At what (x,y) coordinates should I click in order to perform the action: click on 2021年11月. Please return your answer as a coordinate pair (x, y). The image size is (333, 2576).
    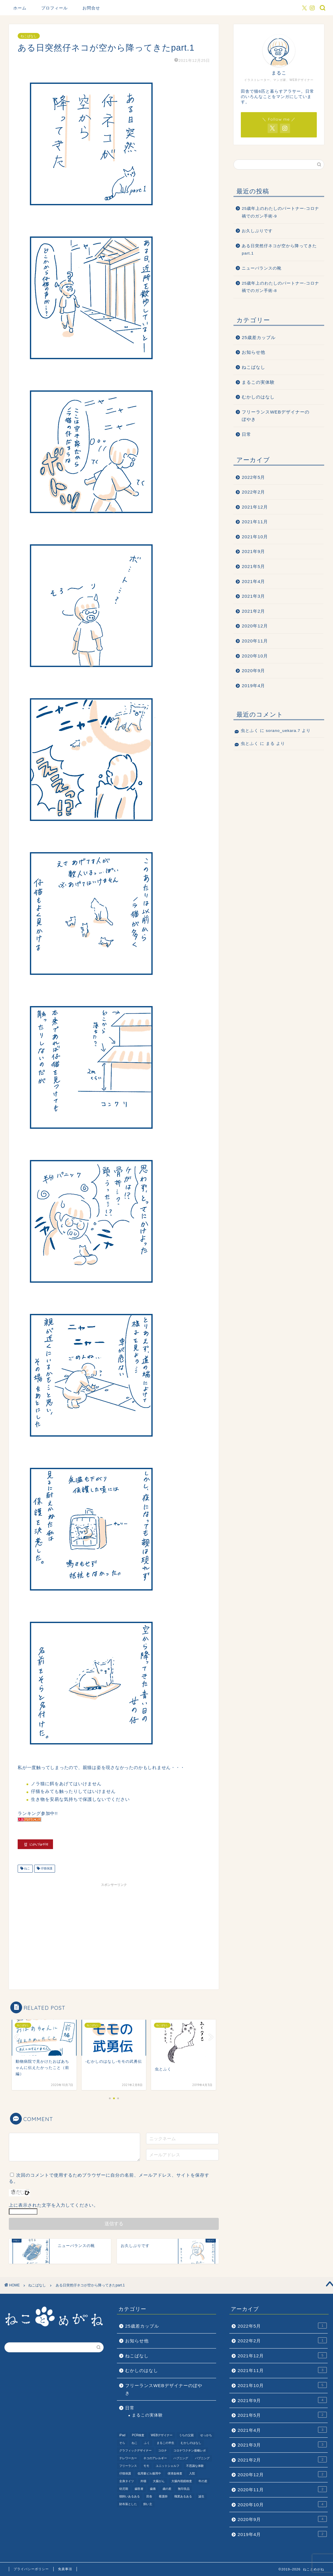
    Looking at the image, I should click on (255, 521).